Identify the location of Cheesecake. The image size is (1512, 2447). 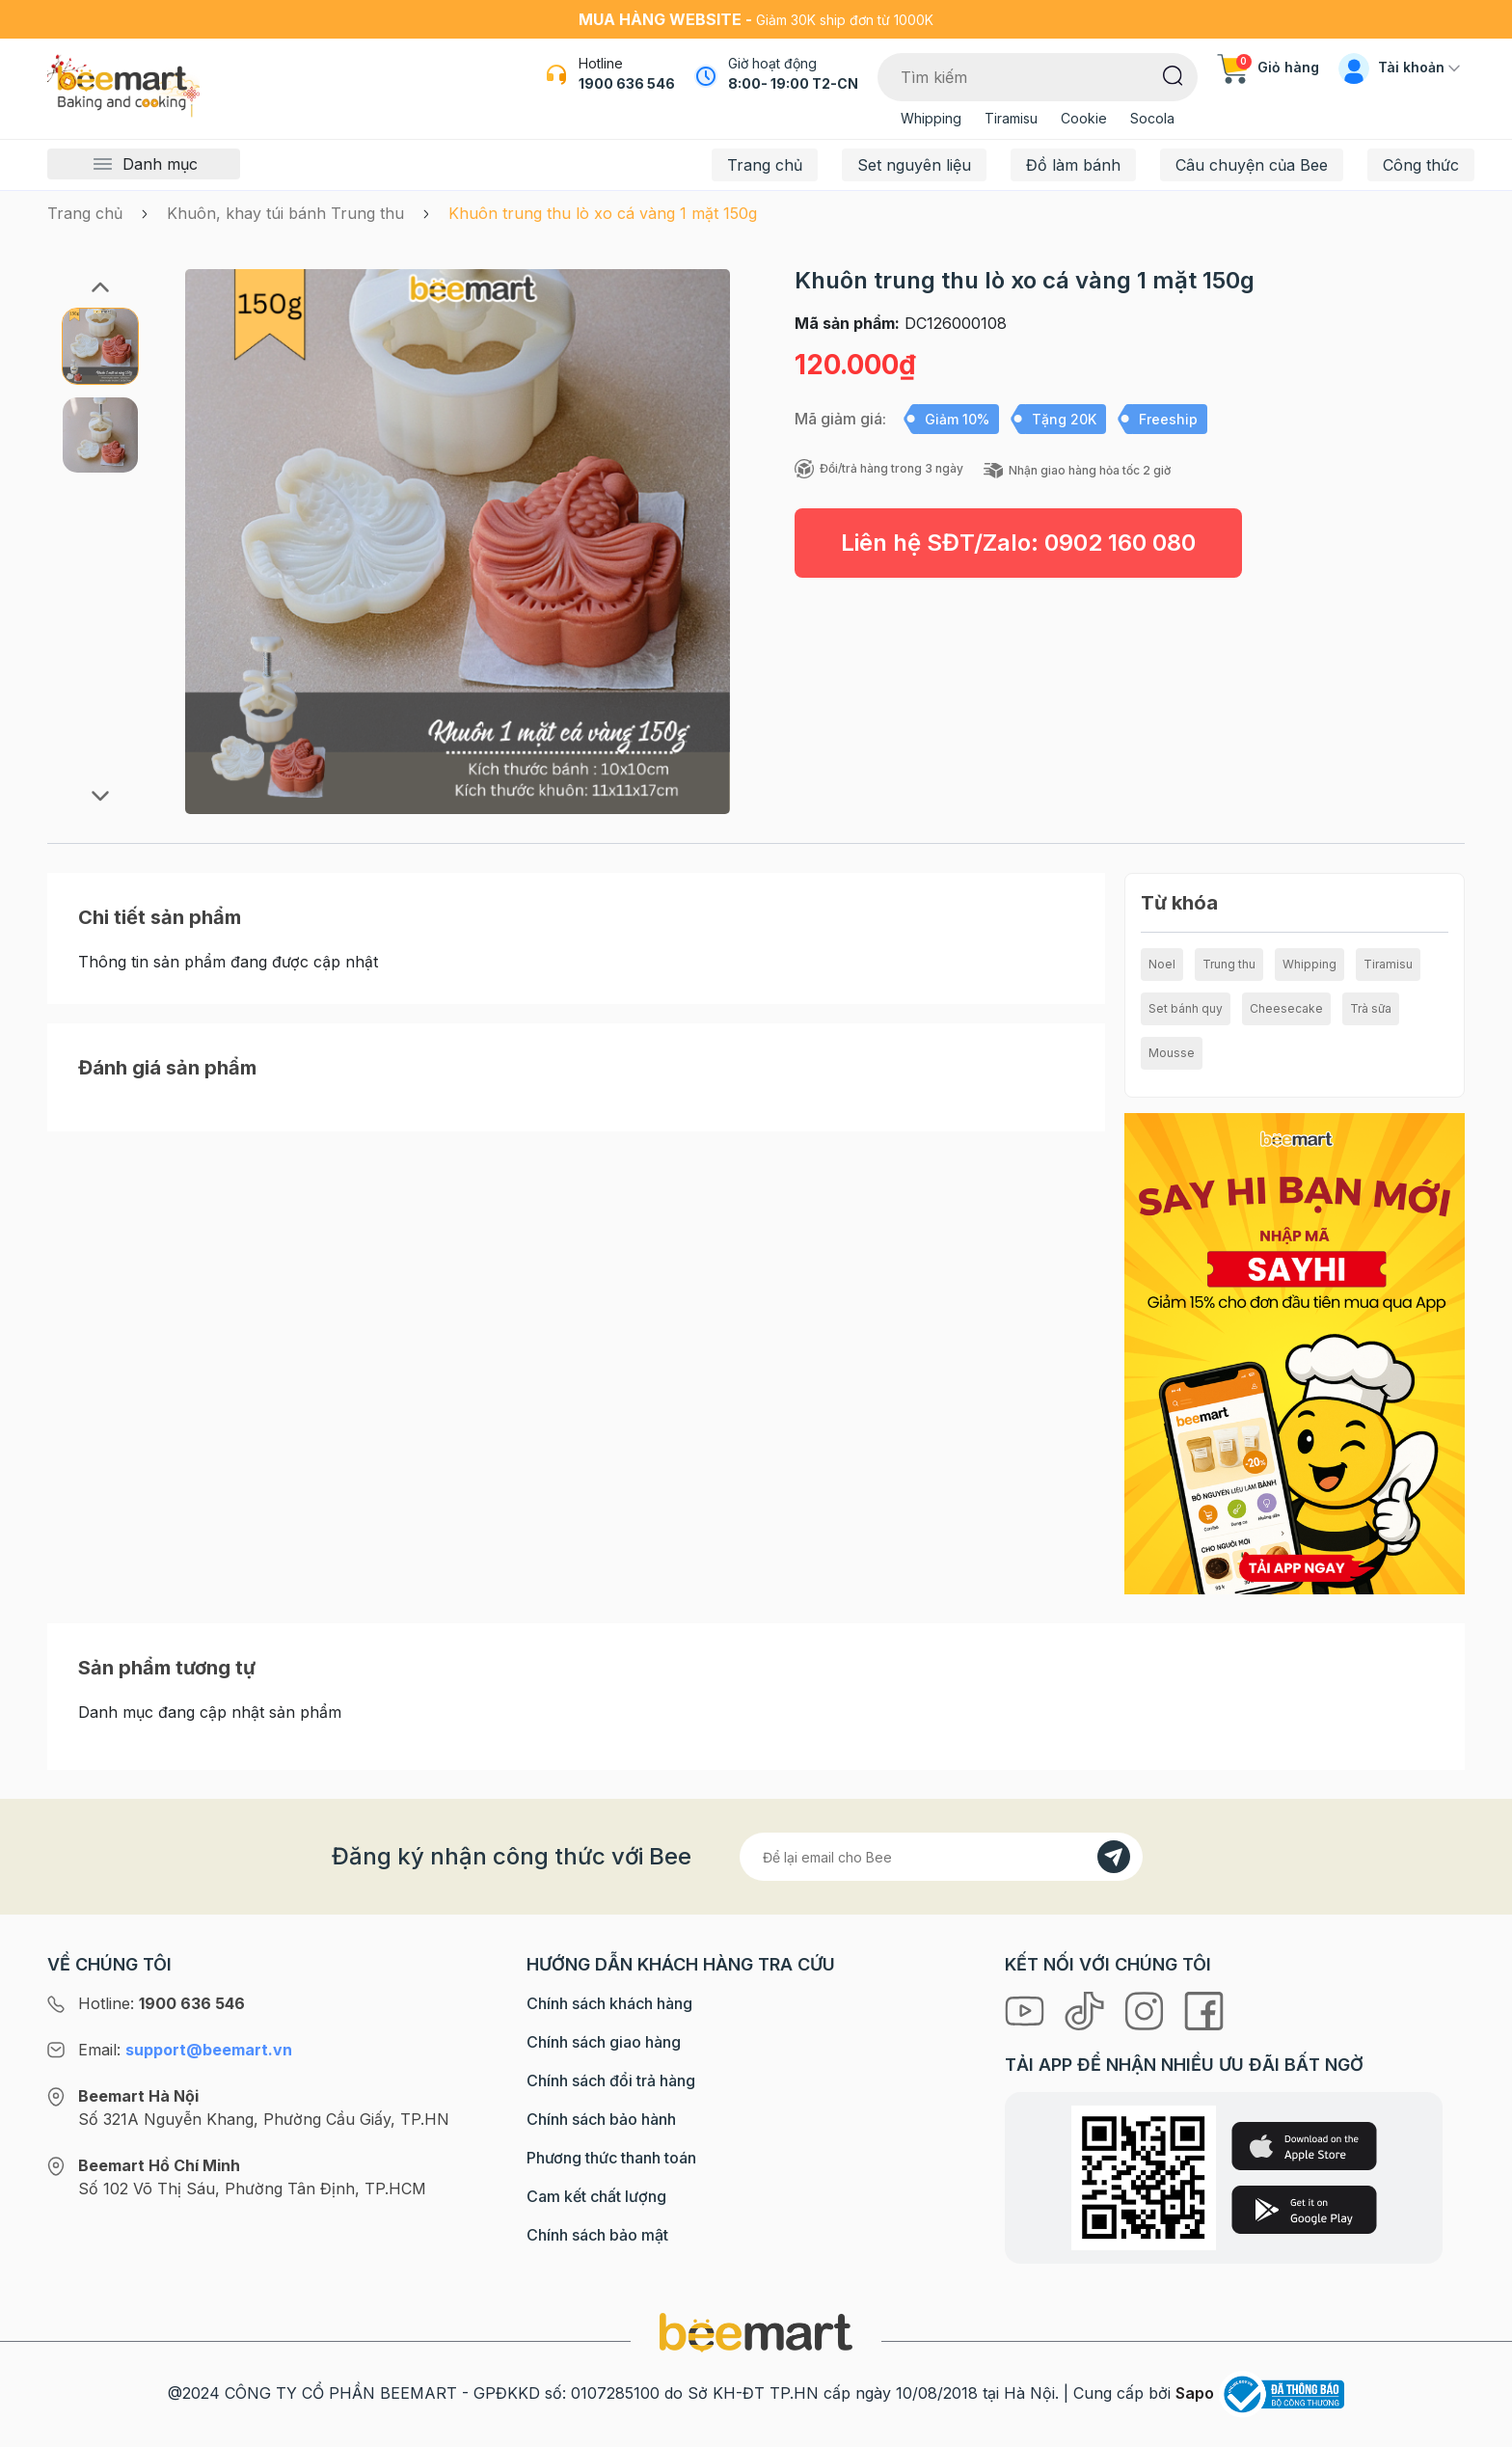
(1286, 1008).